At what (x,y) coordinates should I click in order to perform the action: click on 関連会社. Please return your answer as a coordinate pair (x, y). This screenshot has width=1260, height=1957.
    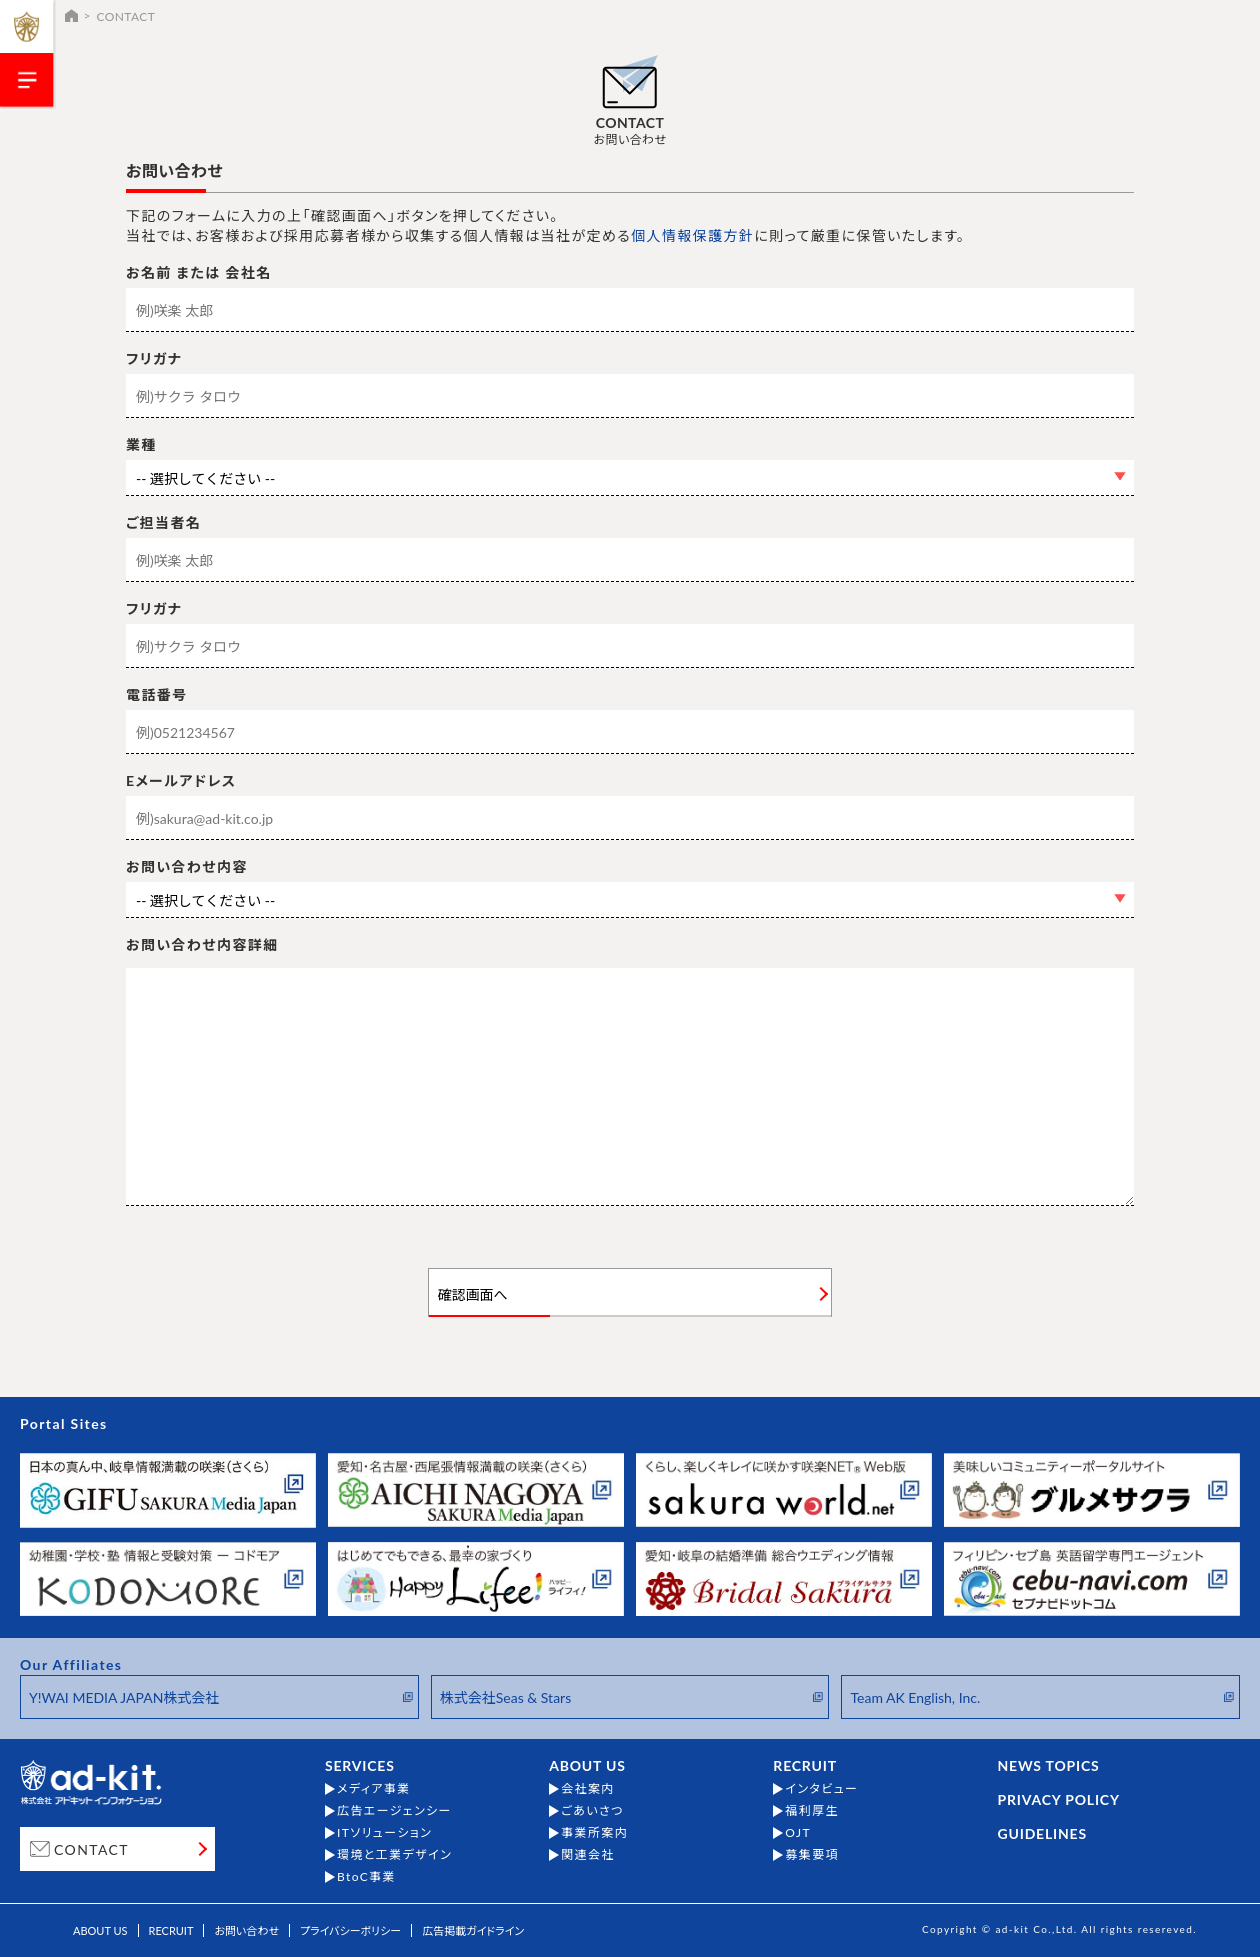
    Looking at the image, I should click on (588, 1855).